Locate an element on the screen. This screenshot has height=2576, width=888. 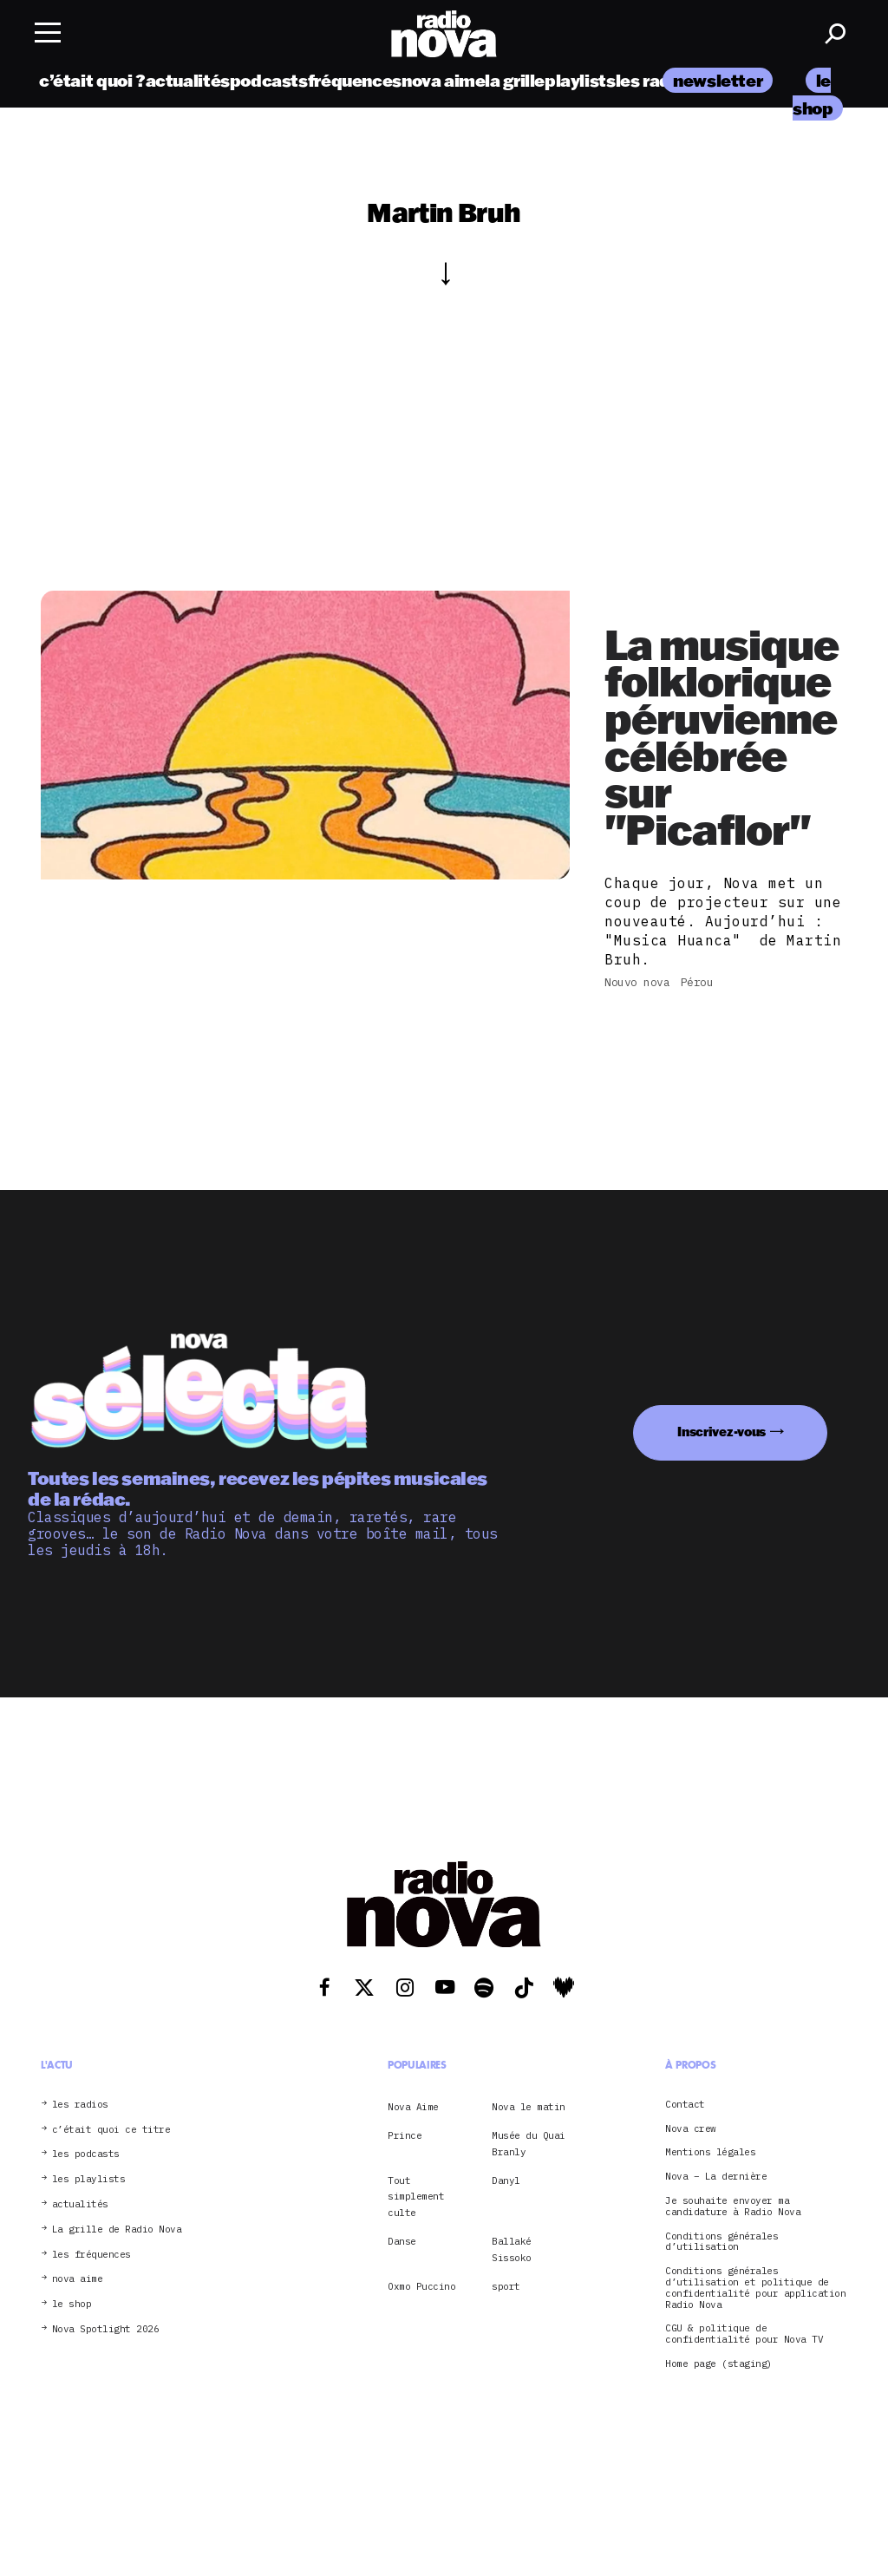
Tout simplement culte is located at coordinates (416, 2196).